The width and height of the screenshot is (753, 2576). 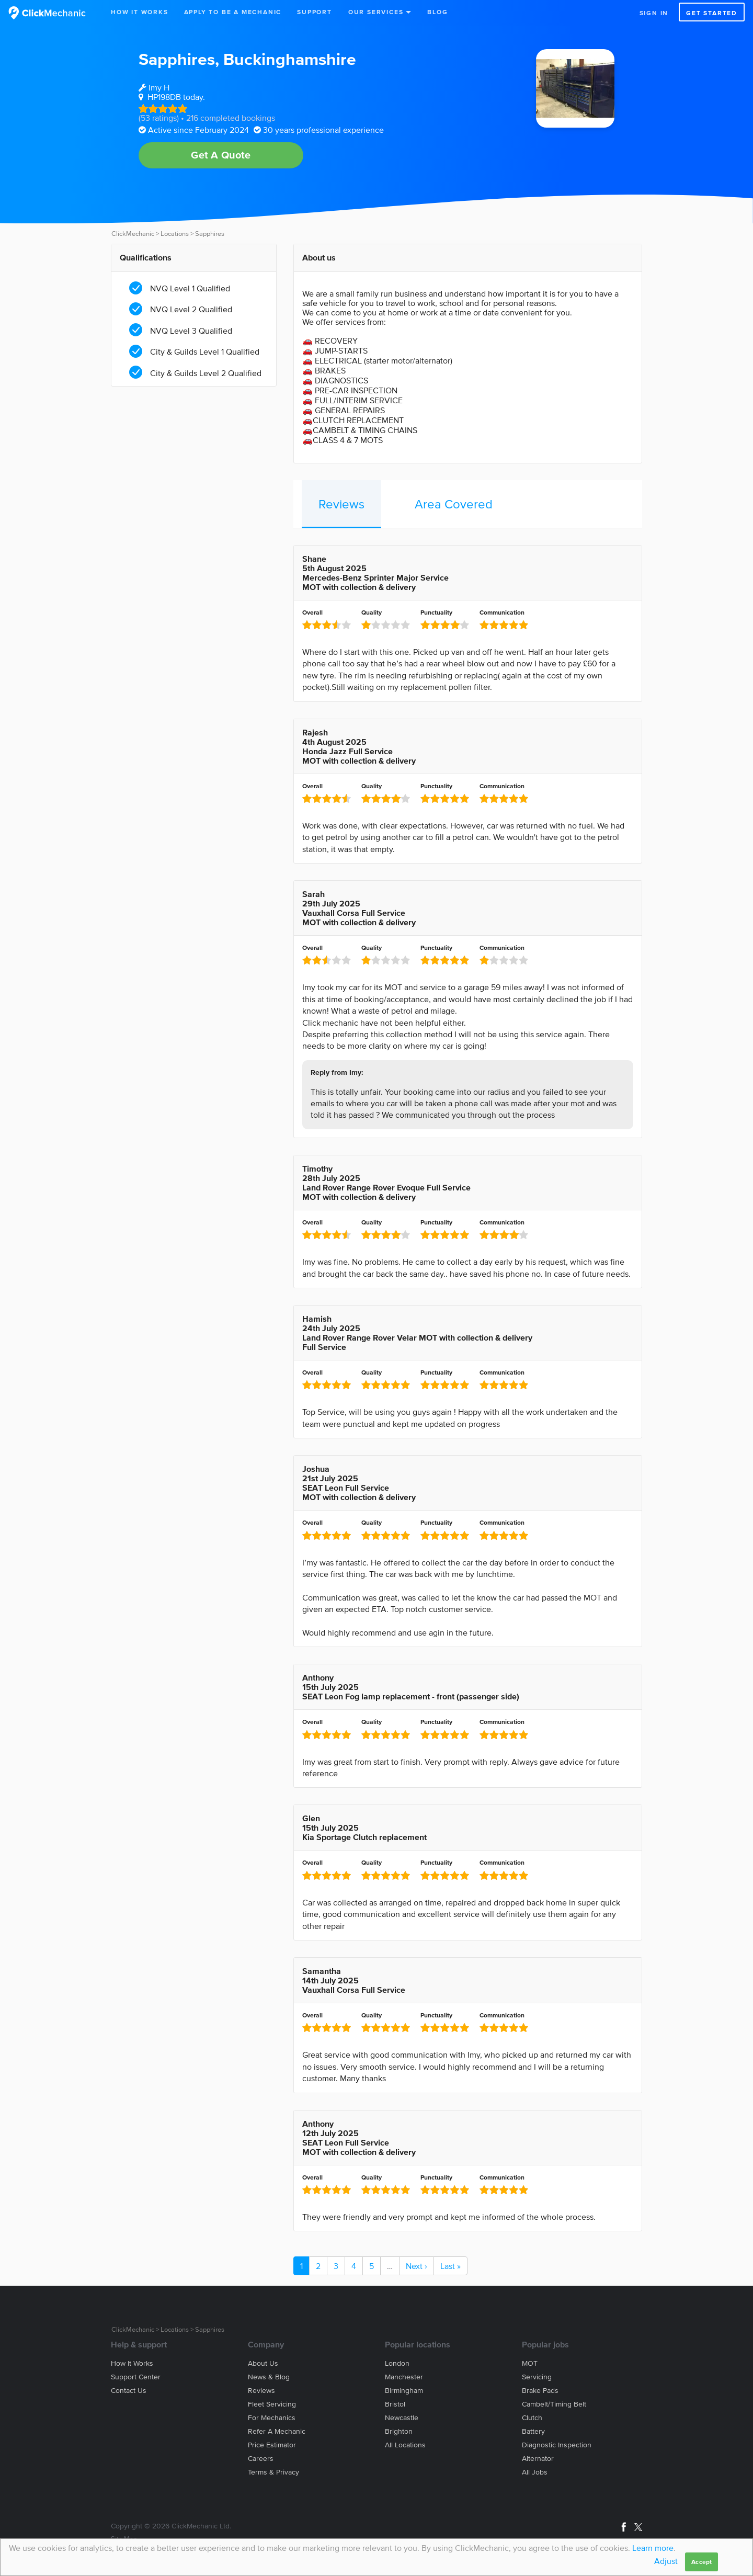 I want to click on Accept, so click(x=701, y=2561).